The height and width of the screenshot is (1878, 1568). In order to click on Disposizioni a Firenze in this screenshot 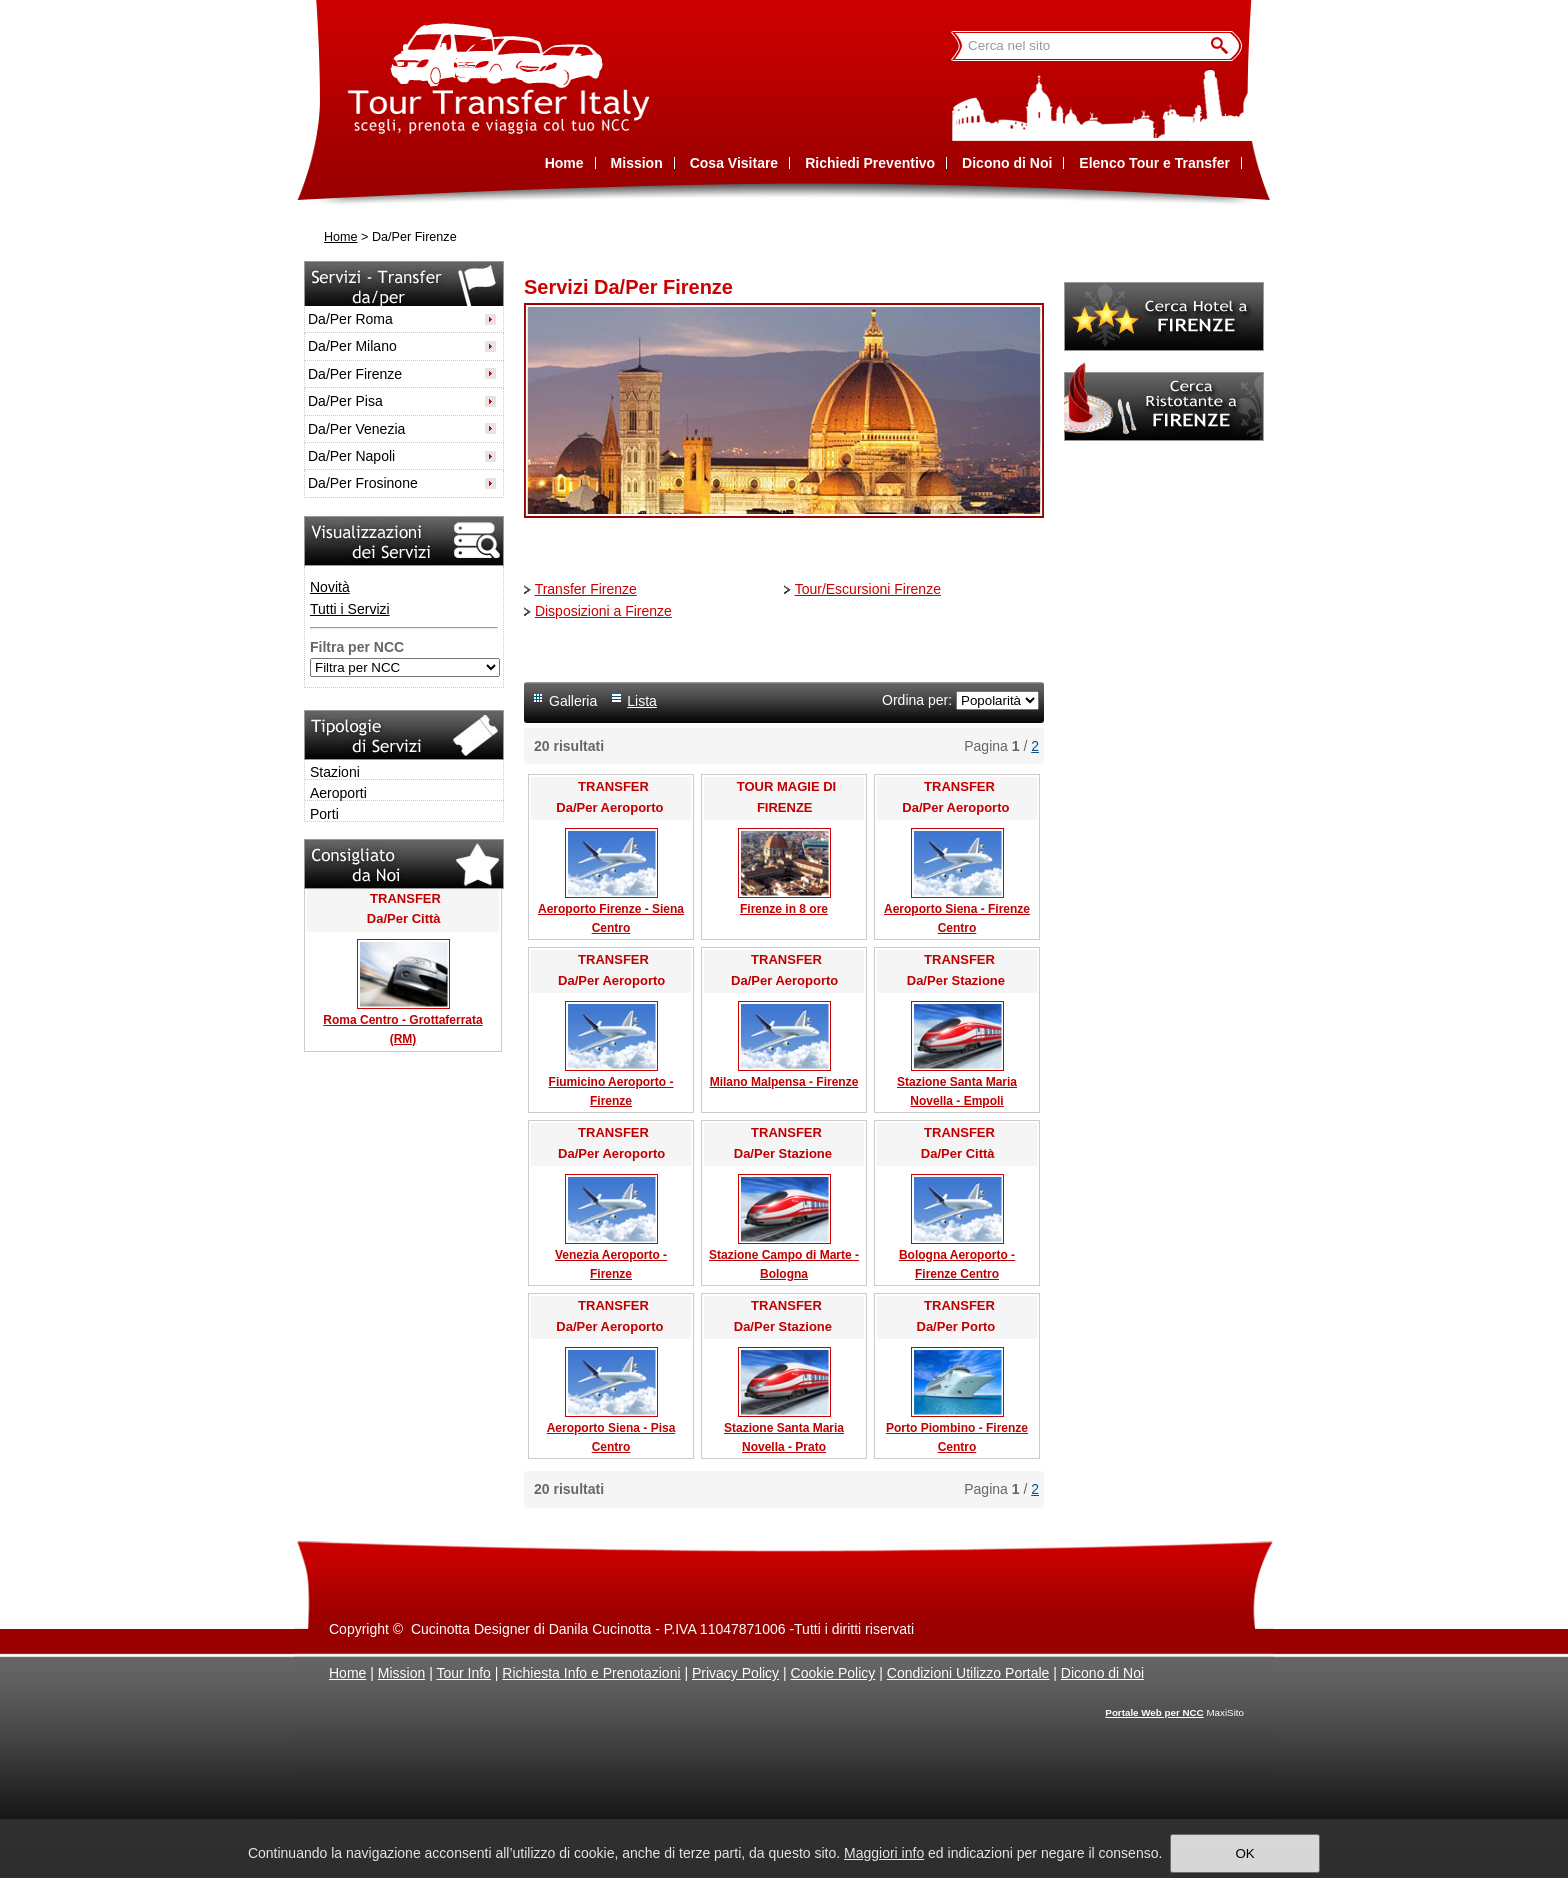, I will do `click(603, 611)`.